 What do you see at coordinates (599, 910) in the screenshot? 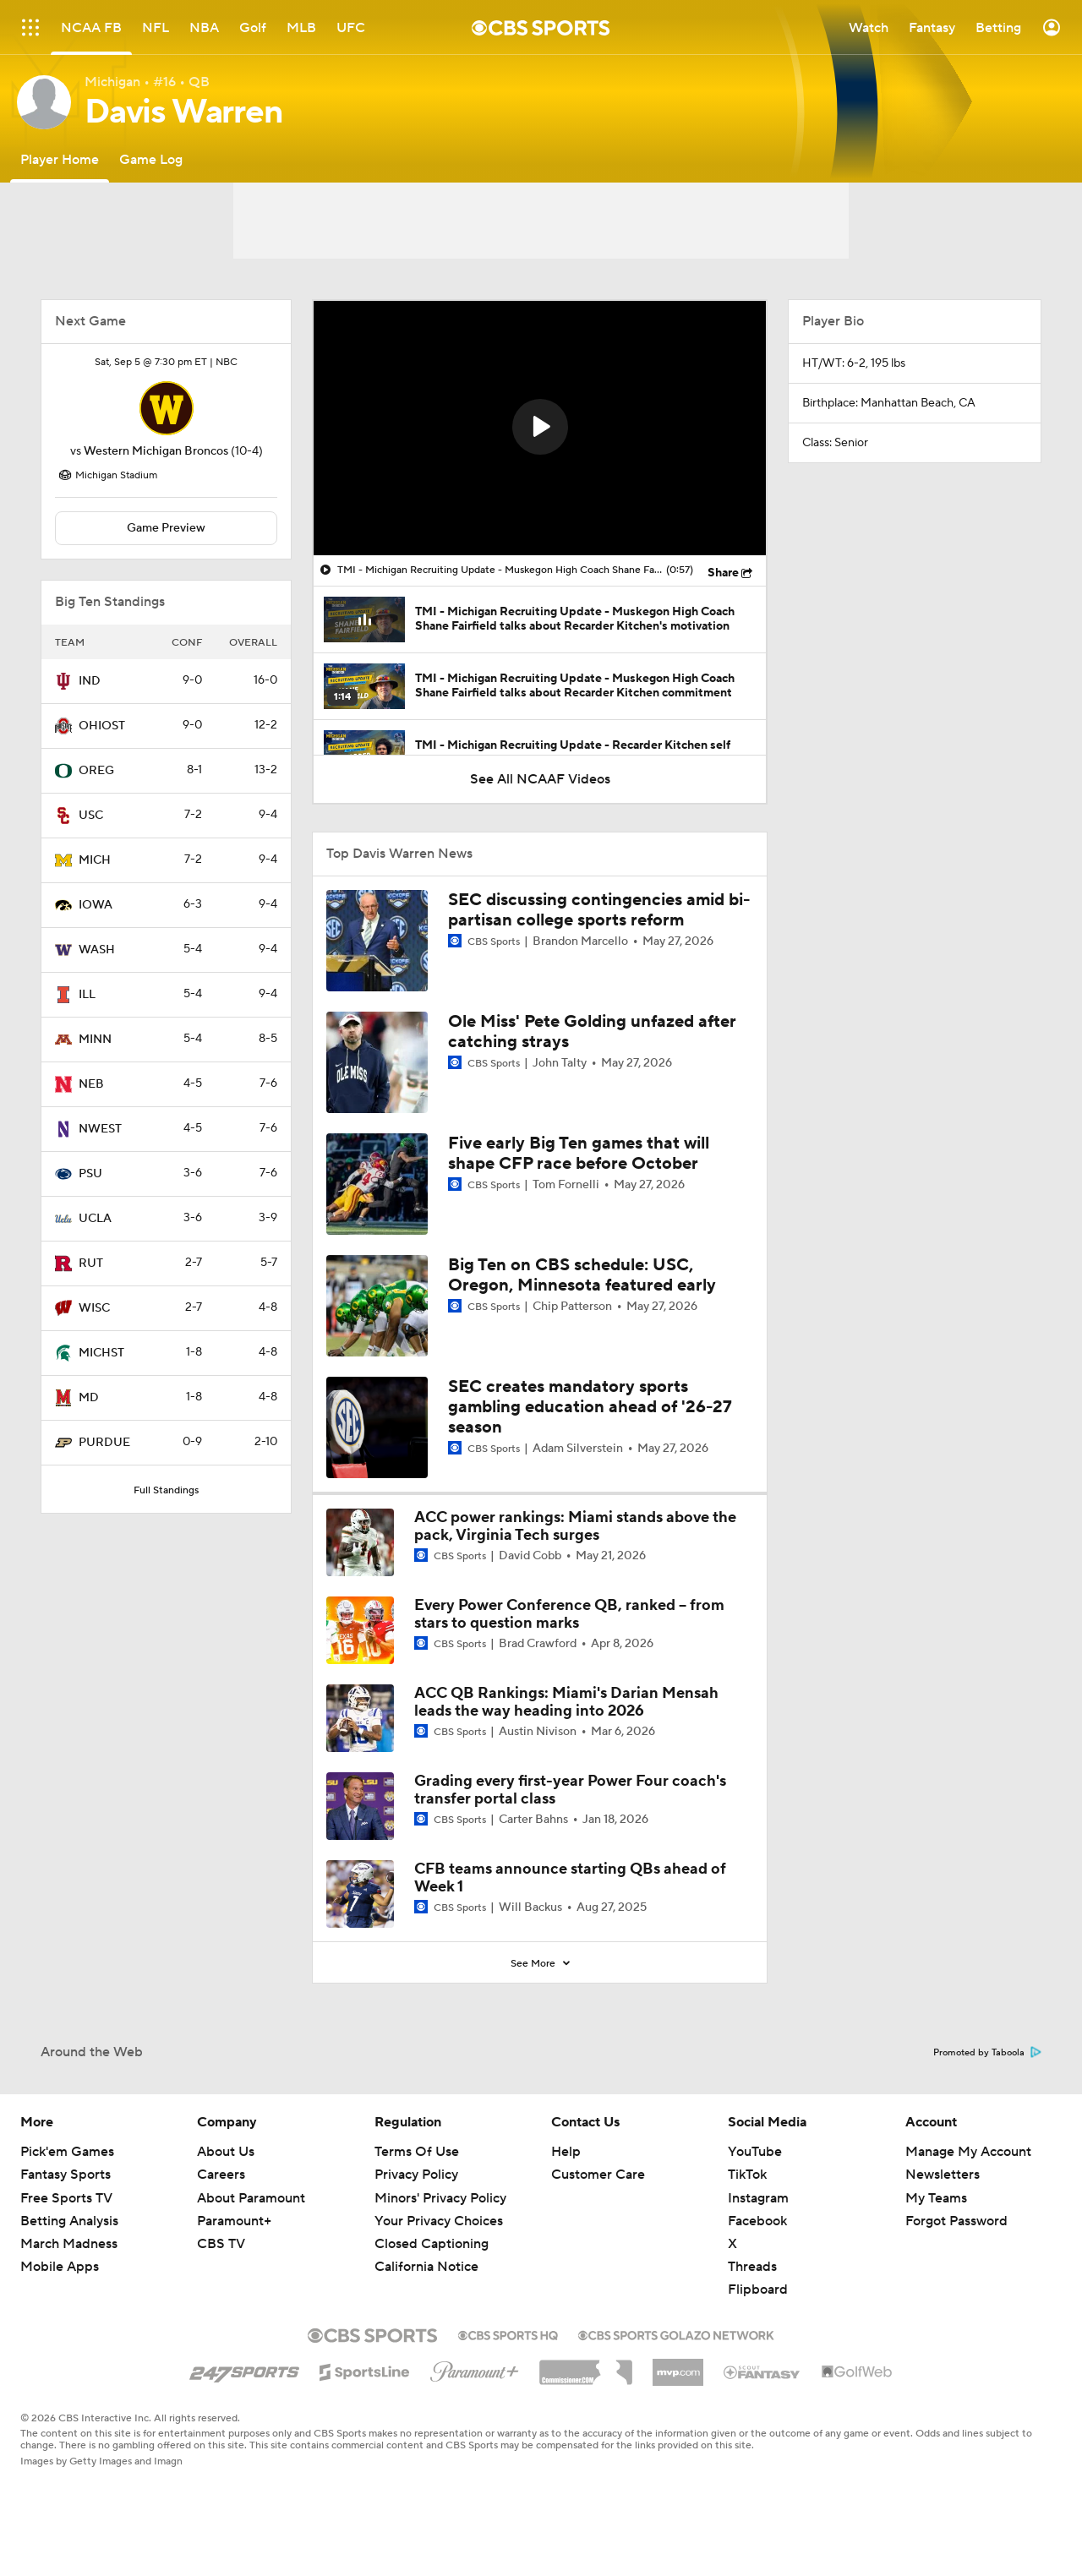
I see `SEC discussing contingencies amid bi-partisan college sports reform` at bounding box center [599, 910].